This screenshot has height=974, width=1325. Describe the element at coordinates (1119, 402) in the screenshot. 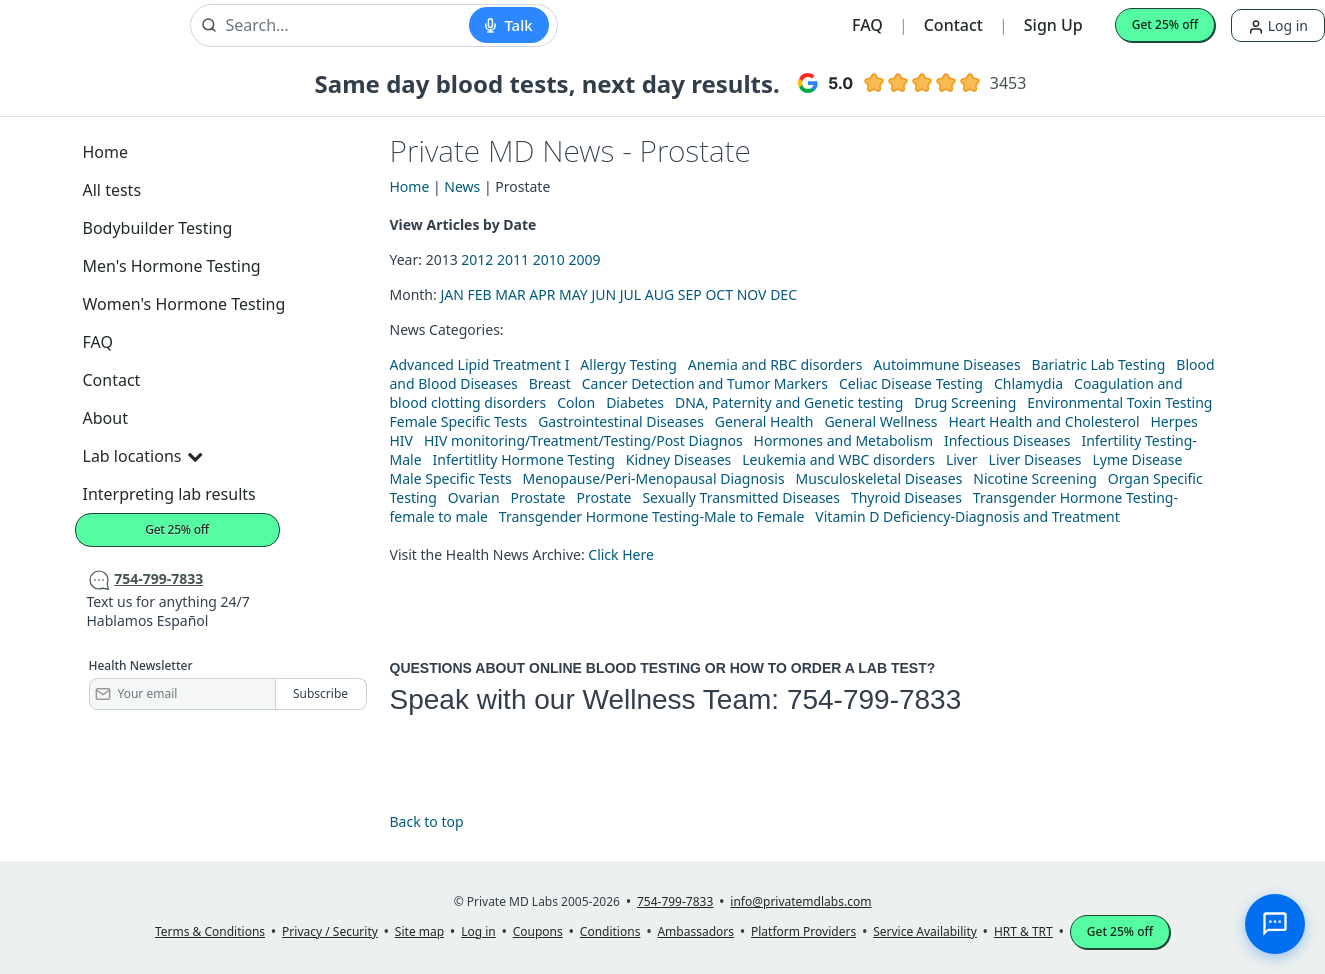

I see `Environmental Toxin Testing` at that location.